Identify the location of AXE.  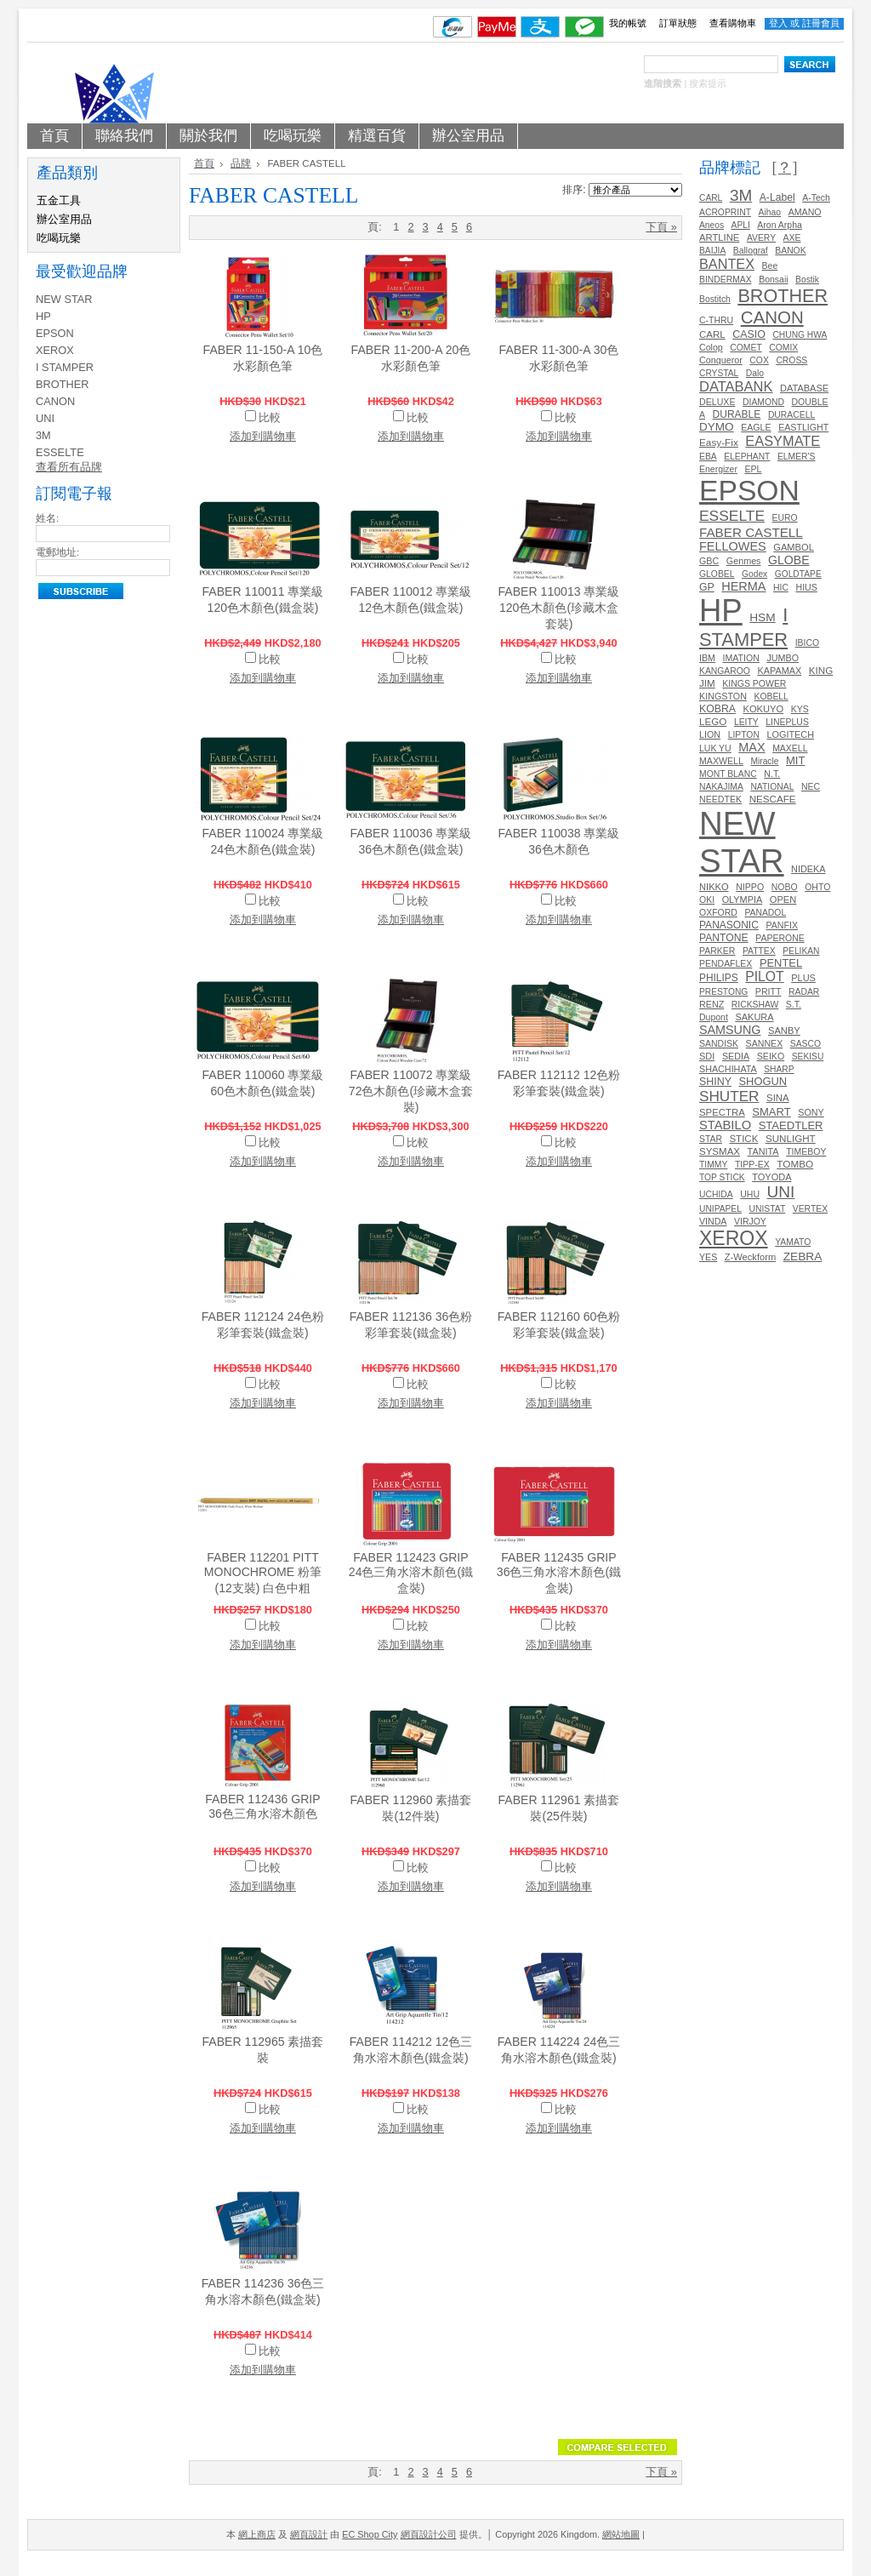
(792, 238).